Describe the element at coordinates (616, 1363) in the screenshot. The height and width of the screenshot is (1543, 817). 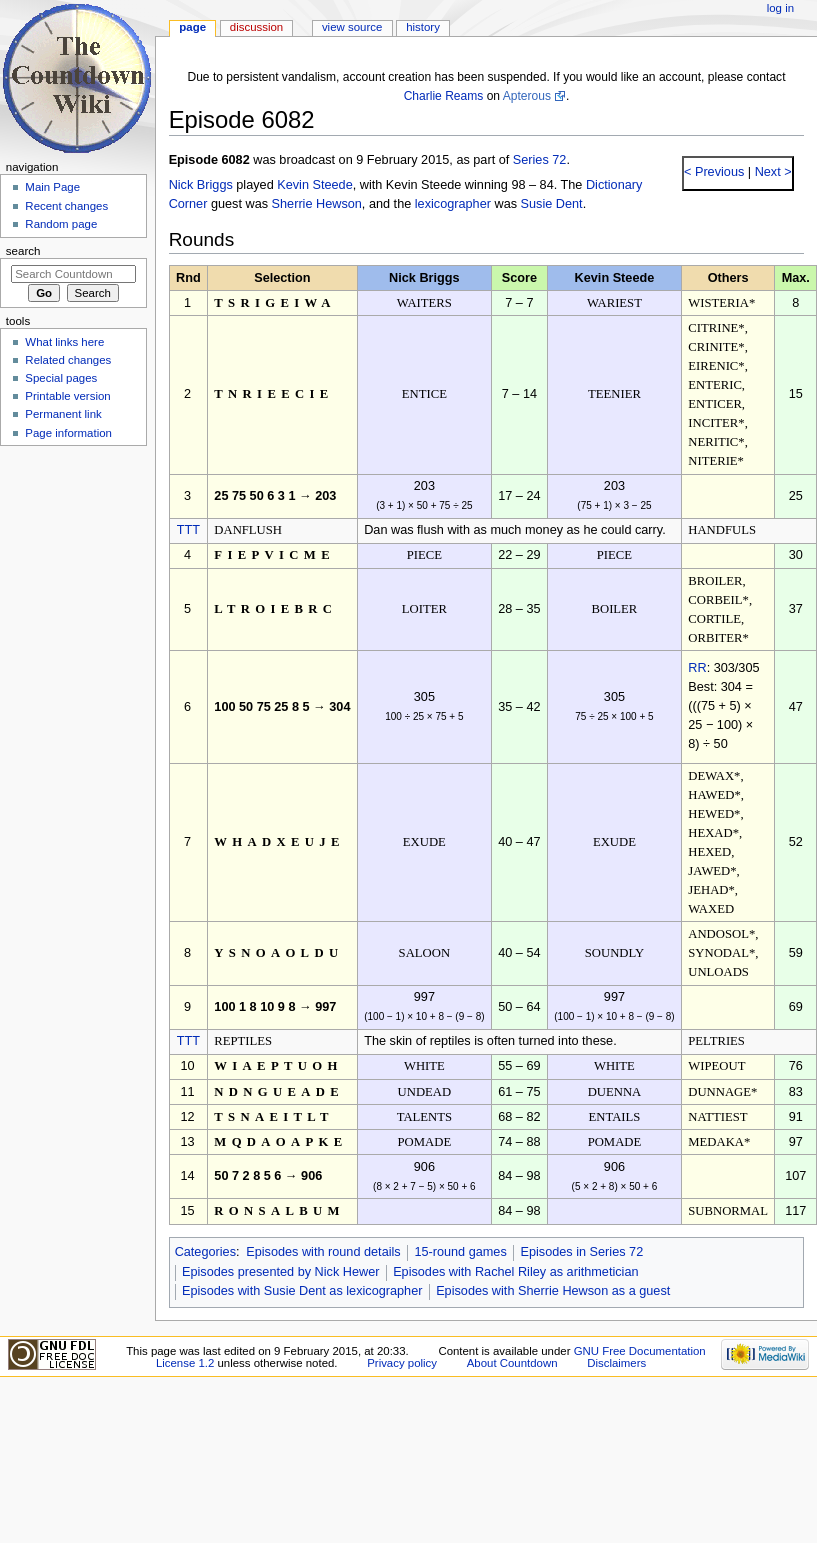
I see `Disclaimers` at that location.